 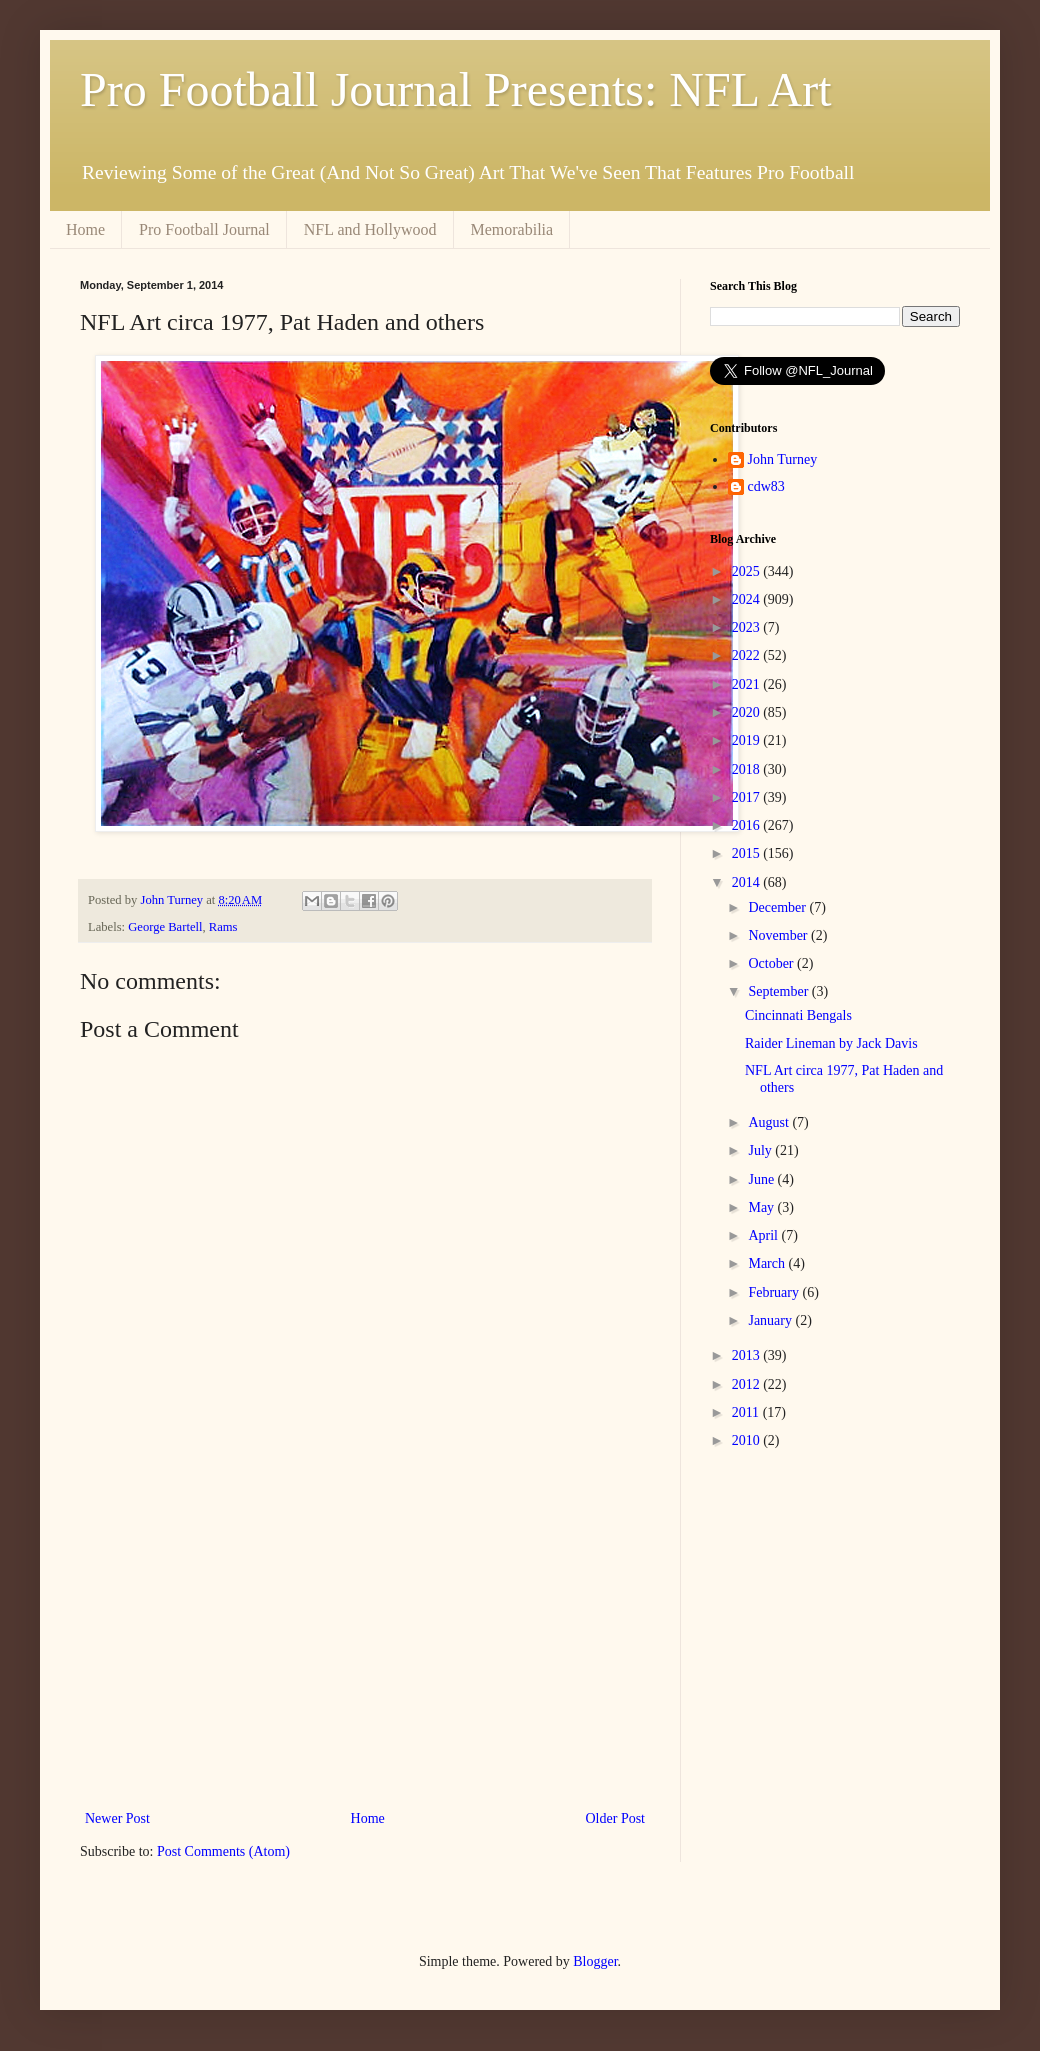 I want to click on Older Post, so click(x=616, y=1818).